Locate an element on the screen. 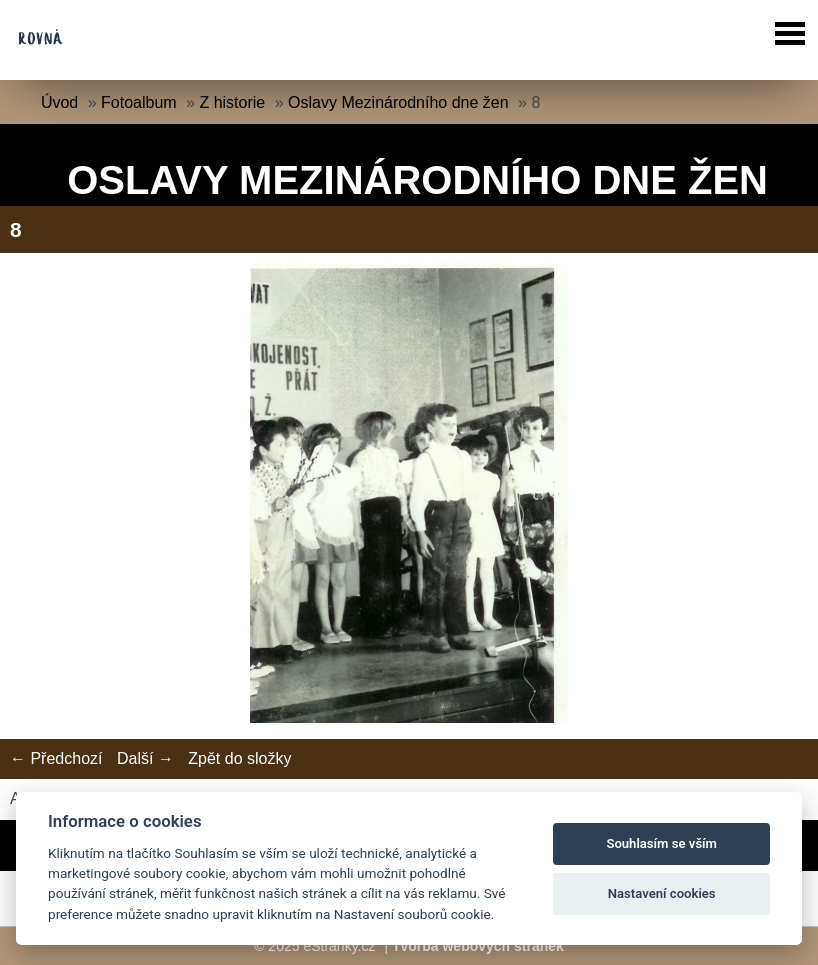 Image resolution: width=818 pixels, height=965 pixels. Další → is located at coordinates (145, 758).